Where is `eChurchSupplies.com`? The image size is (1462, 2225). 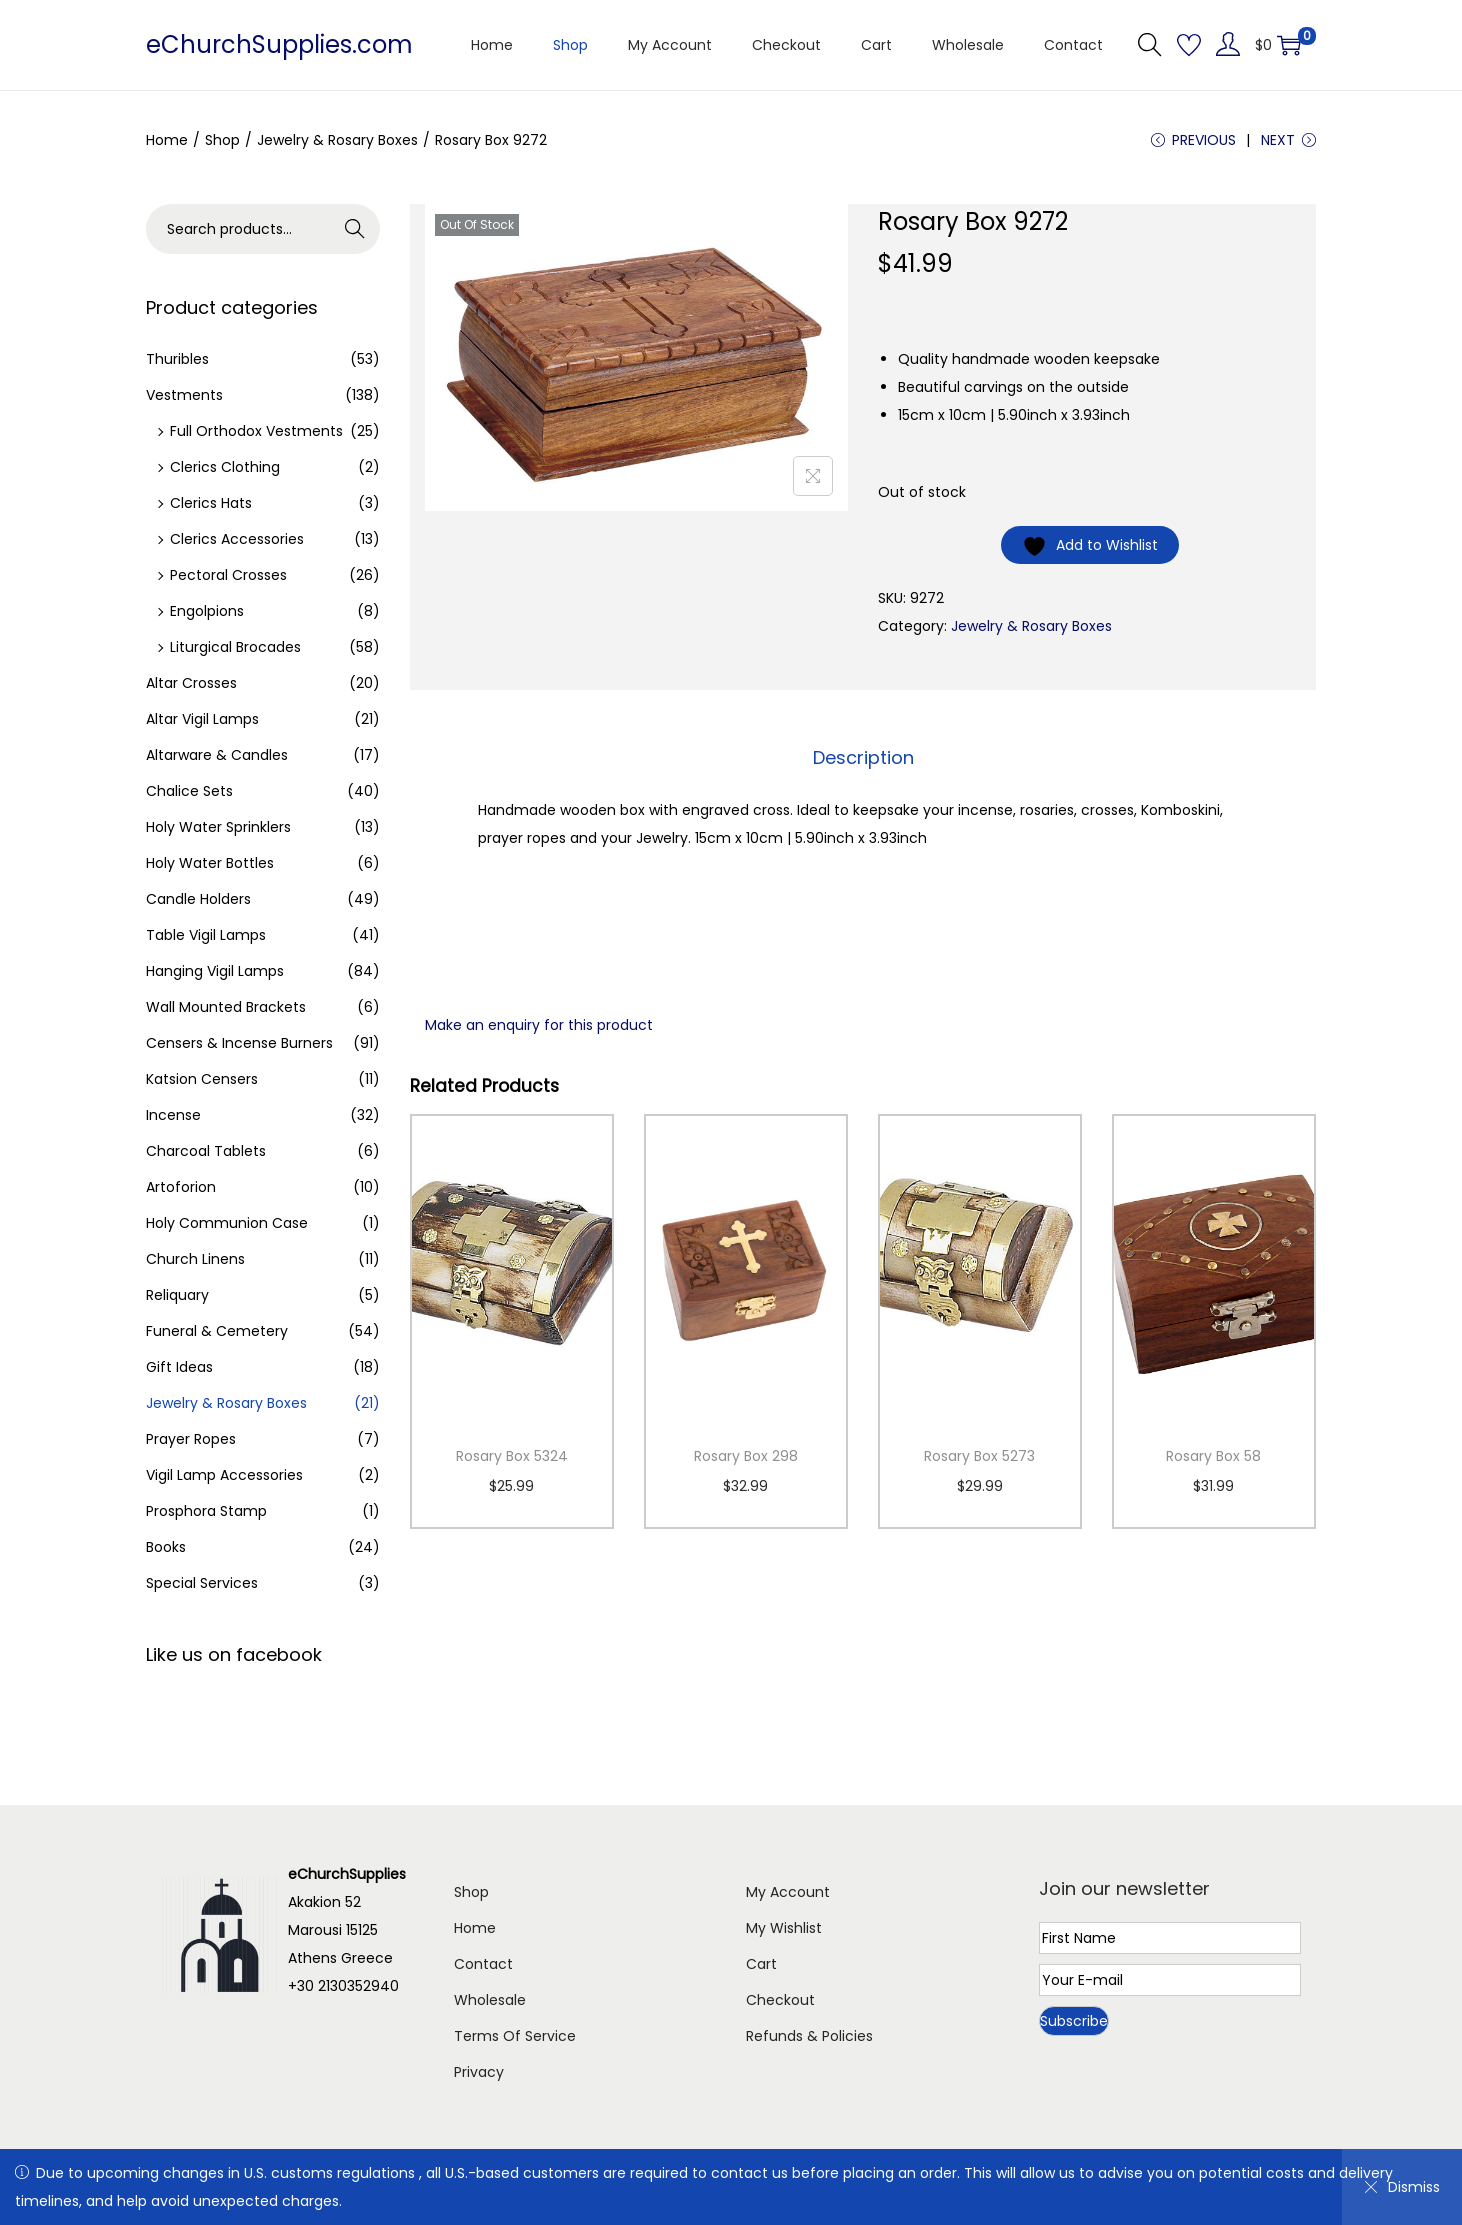 eChurchSupplies.com is located at coordinates (279, 44).